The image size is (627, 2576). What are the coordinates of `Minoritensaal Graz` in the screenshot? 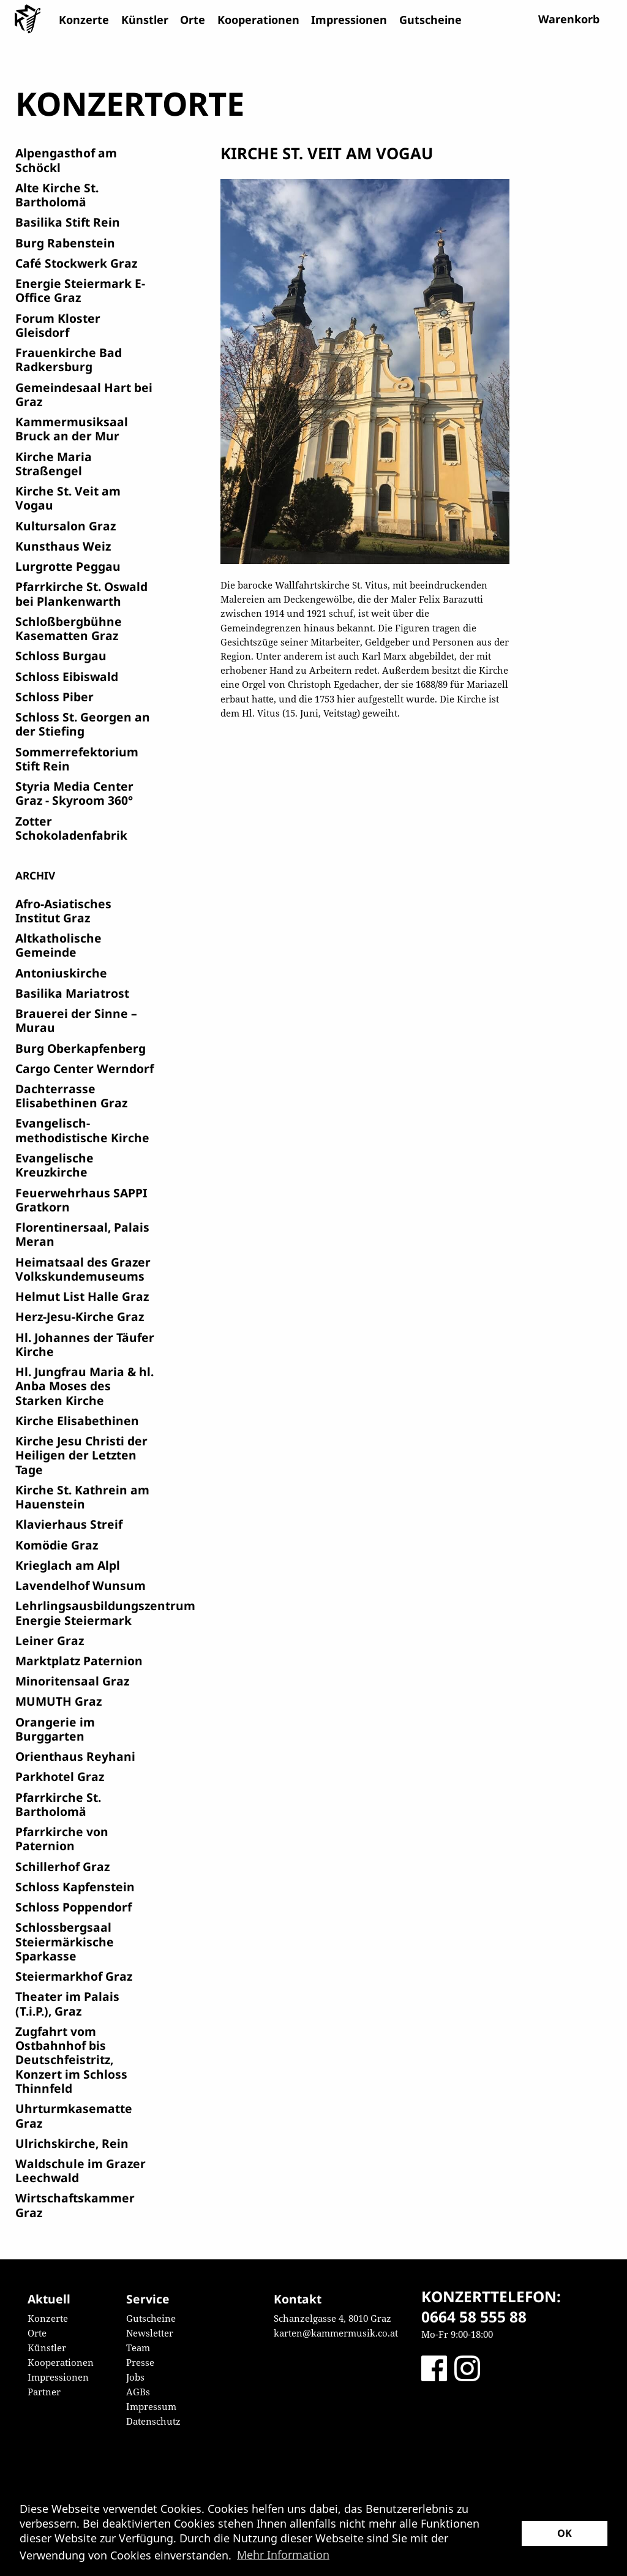 It's located at (72, 1681).